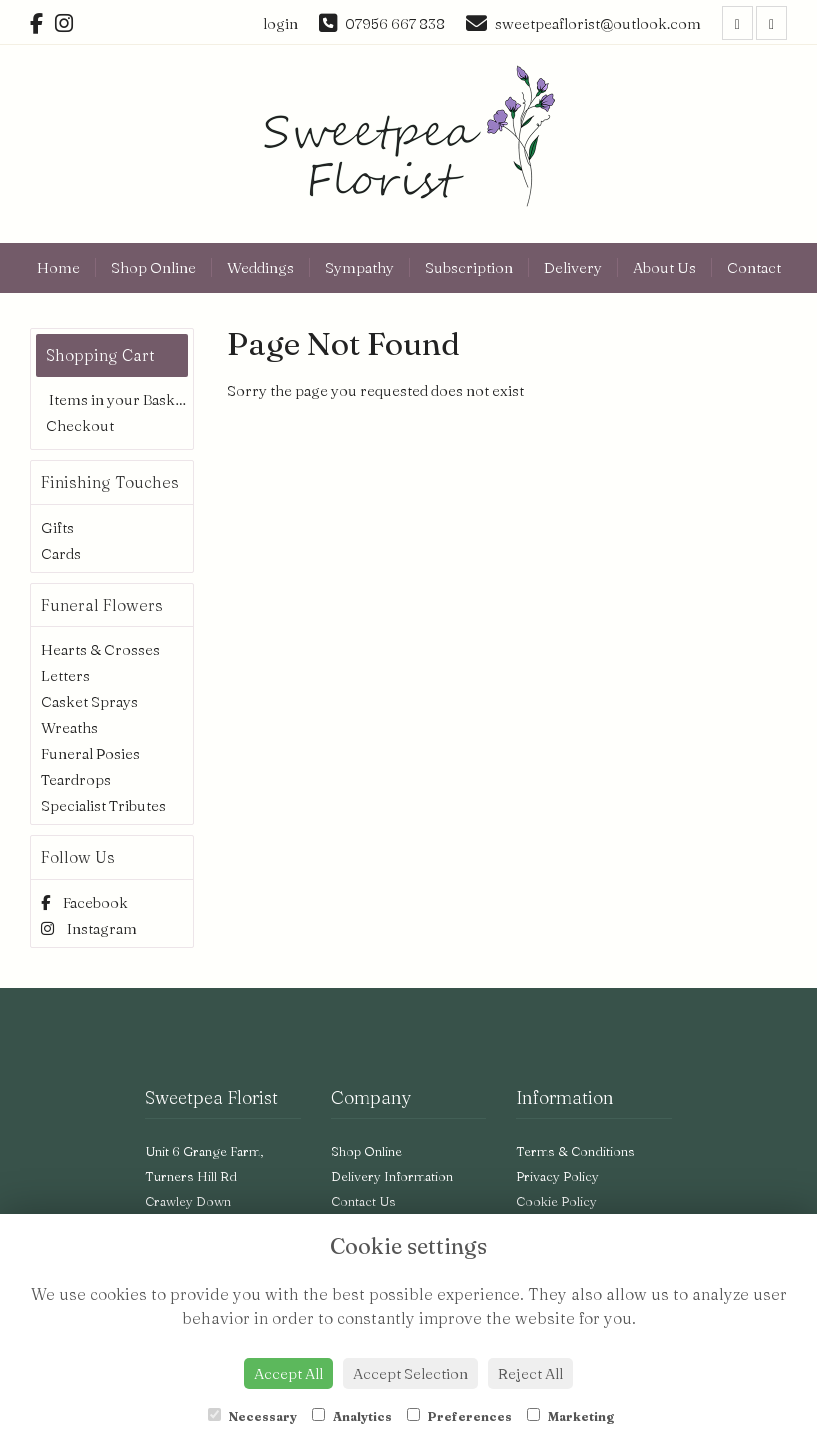 The image size is (817, 1451). What do you see at coordinates (80, 425) in the screenshot?
I see `Checkout` at bounding box center [80, 425].